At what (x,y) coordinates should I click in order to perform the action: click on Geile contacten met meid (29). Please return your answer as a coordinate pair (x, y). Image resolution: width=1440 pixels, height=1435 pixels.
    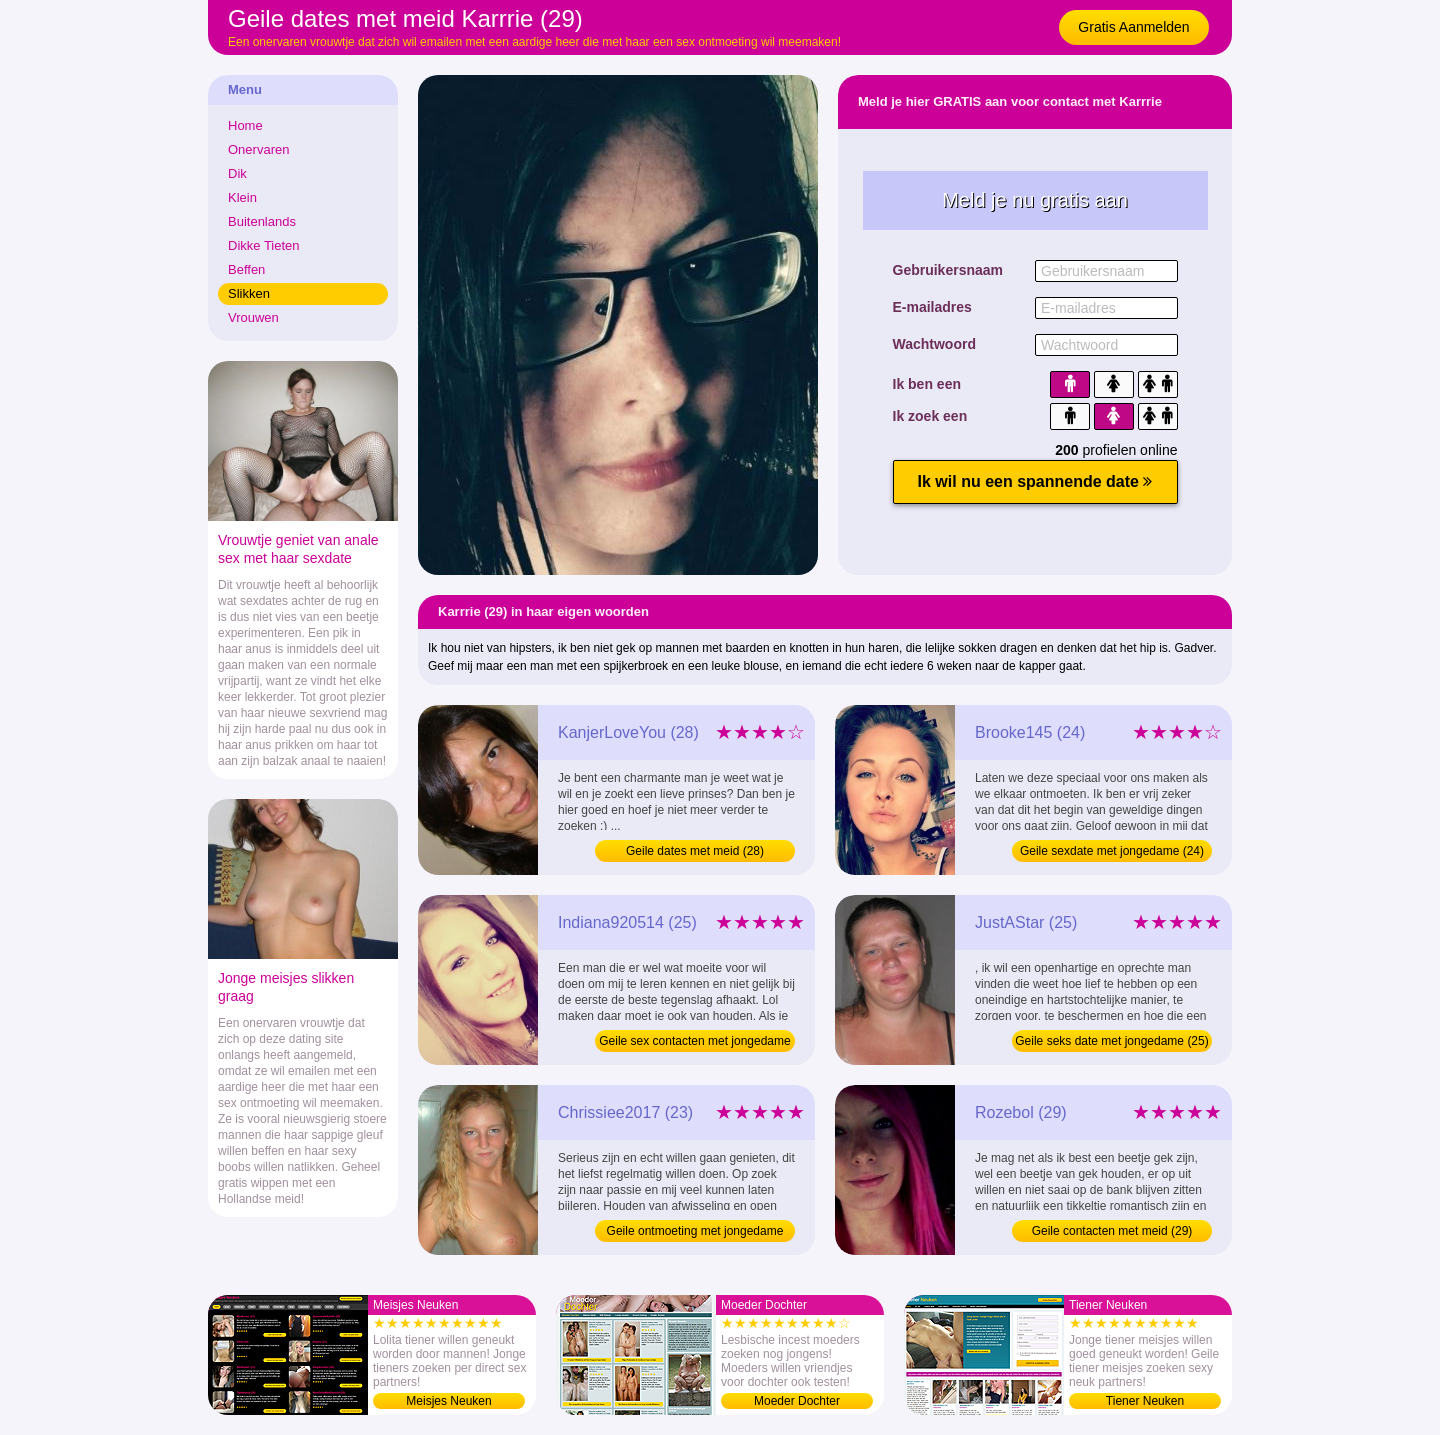
    Looking at the image, I should click on (1112, 1231).